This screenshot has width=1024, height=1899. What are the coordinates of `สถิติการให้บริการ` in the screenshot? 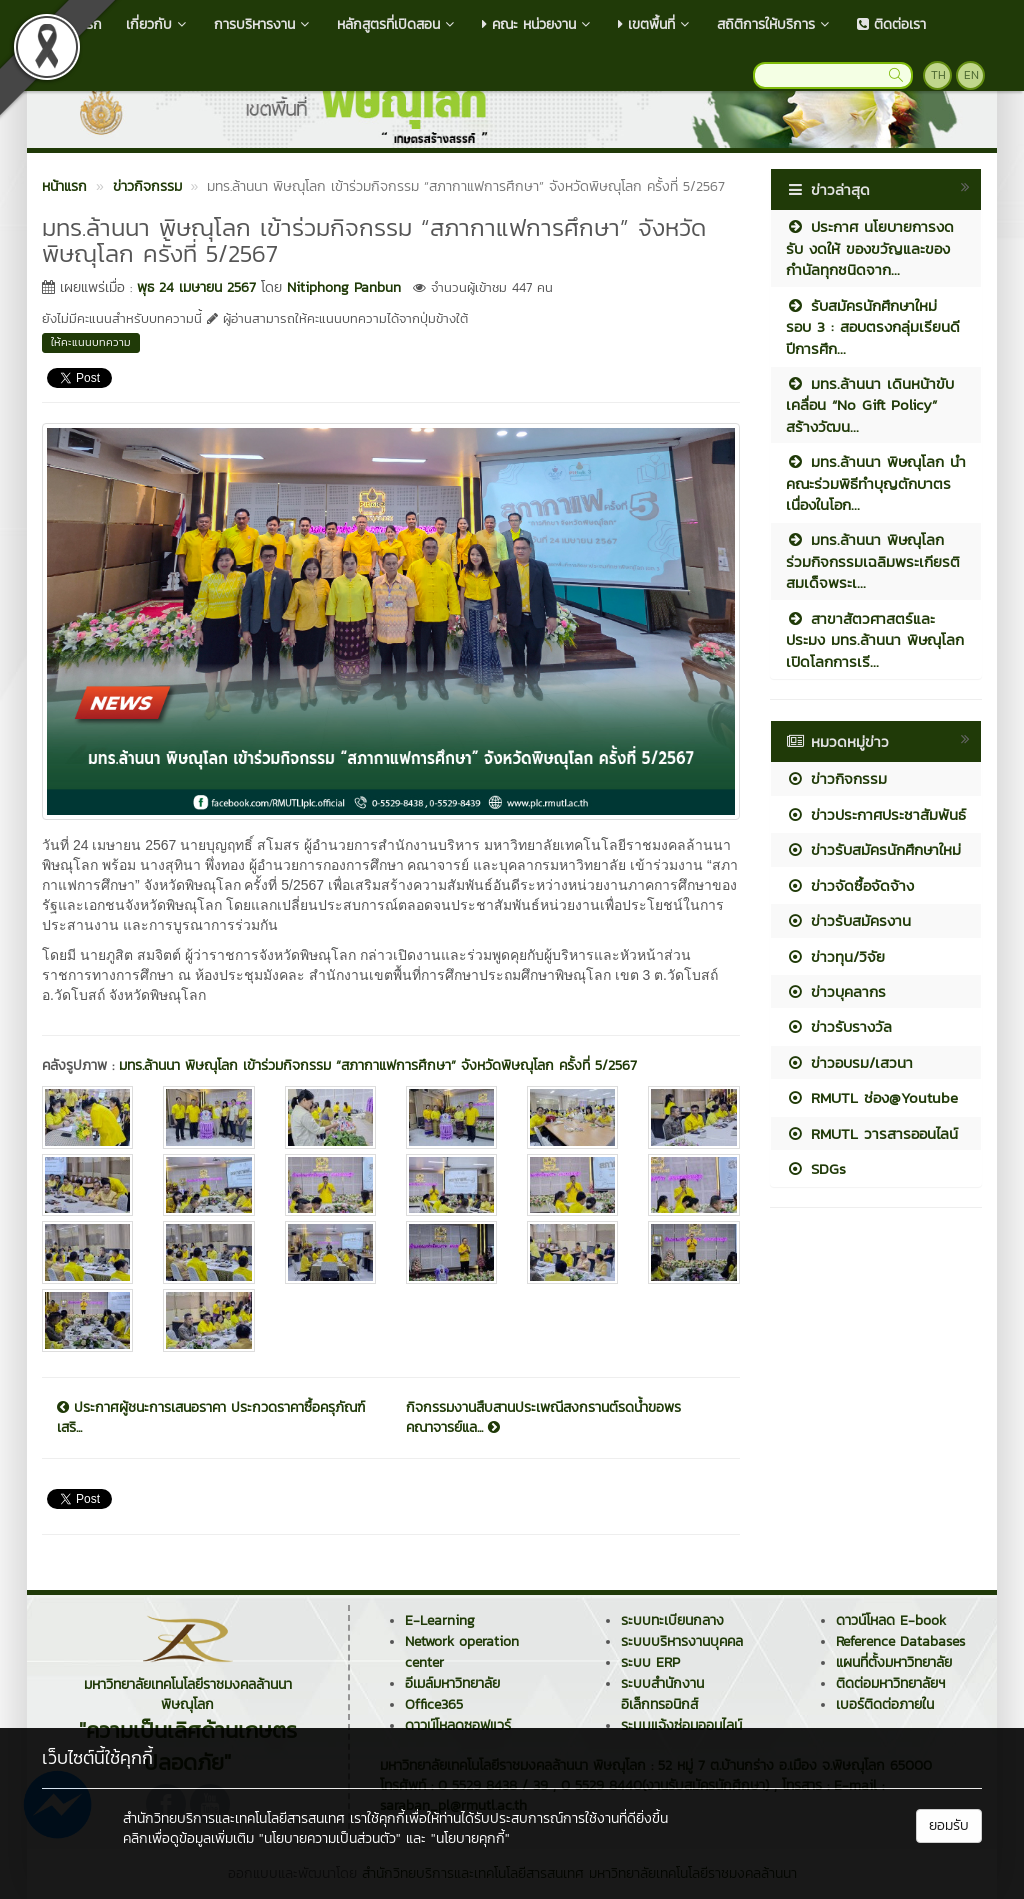 It's located at (775, 24).